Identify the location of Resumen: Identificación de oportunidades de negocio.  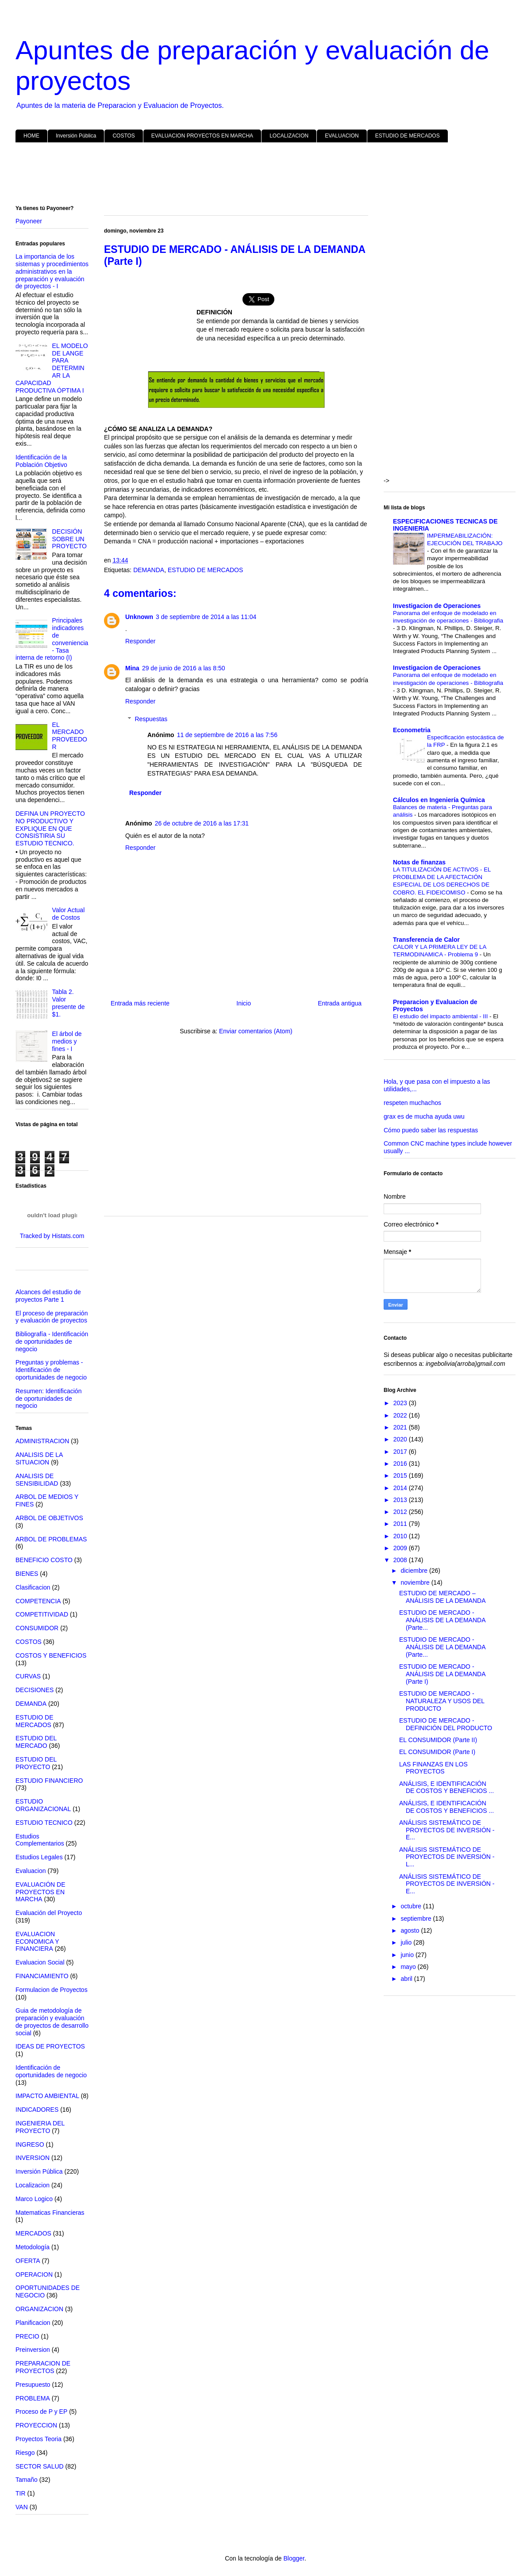
(48, 1398).